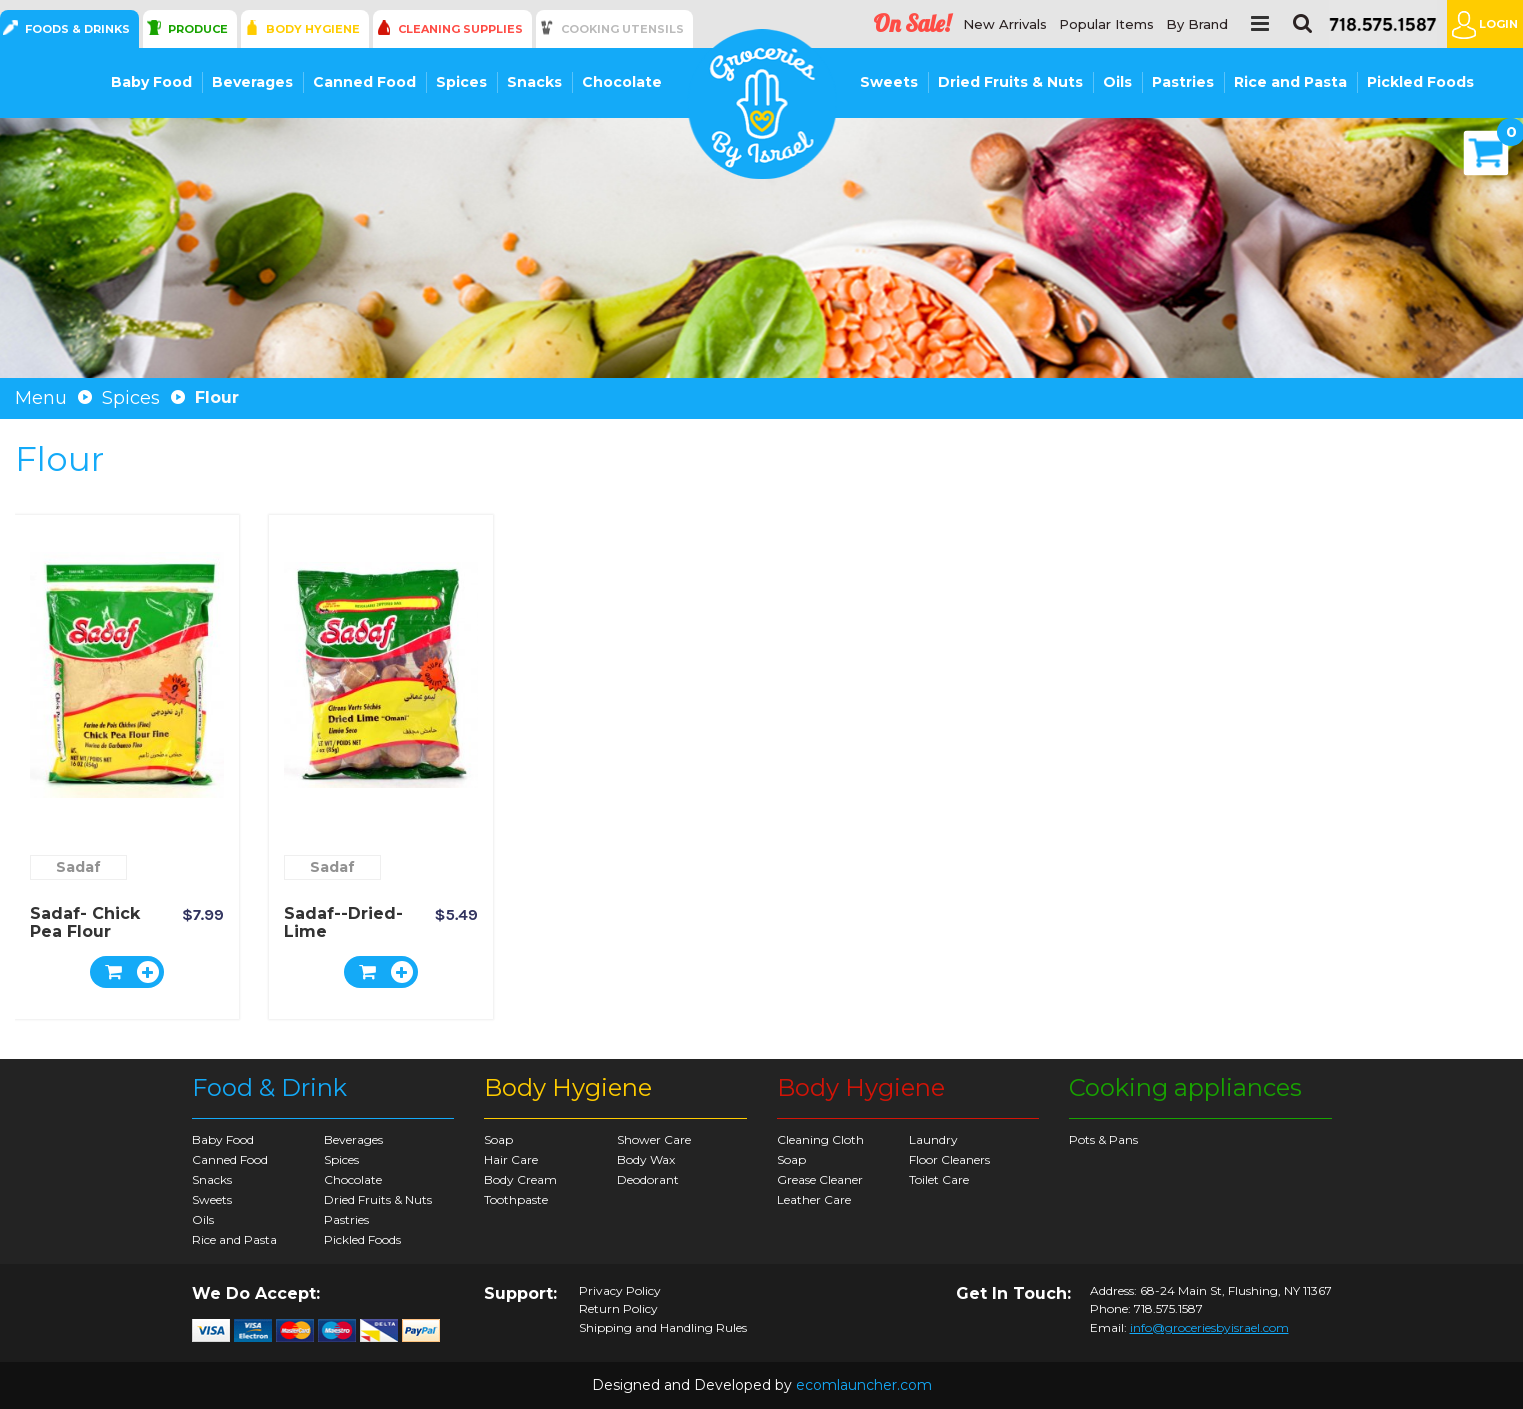 The image size is (1523, 1409). I want to click on Sadaf--Dried-Lime, so click(343, 922).